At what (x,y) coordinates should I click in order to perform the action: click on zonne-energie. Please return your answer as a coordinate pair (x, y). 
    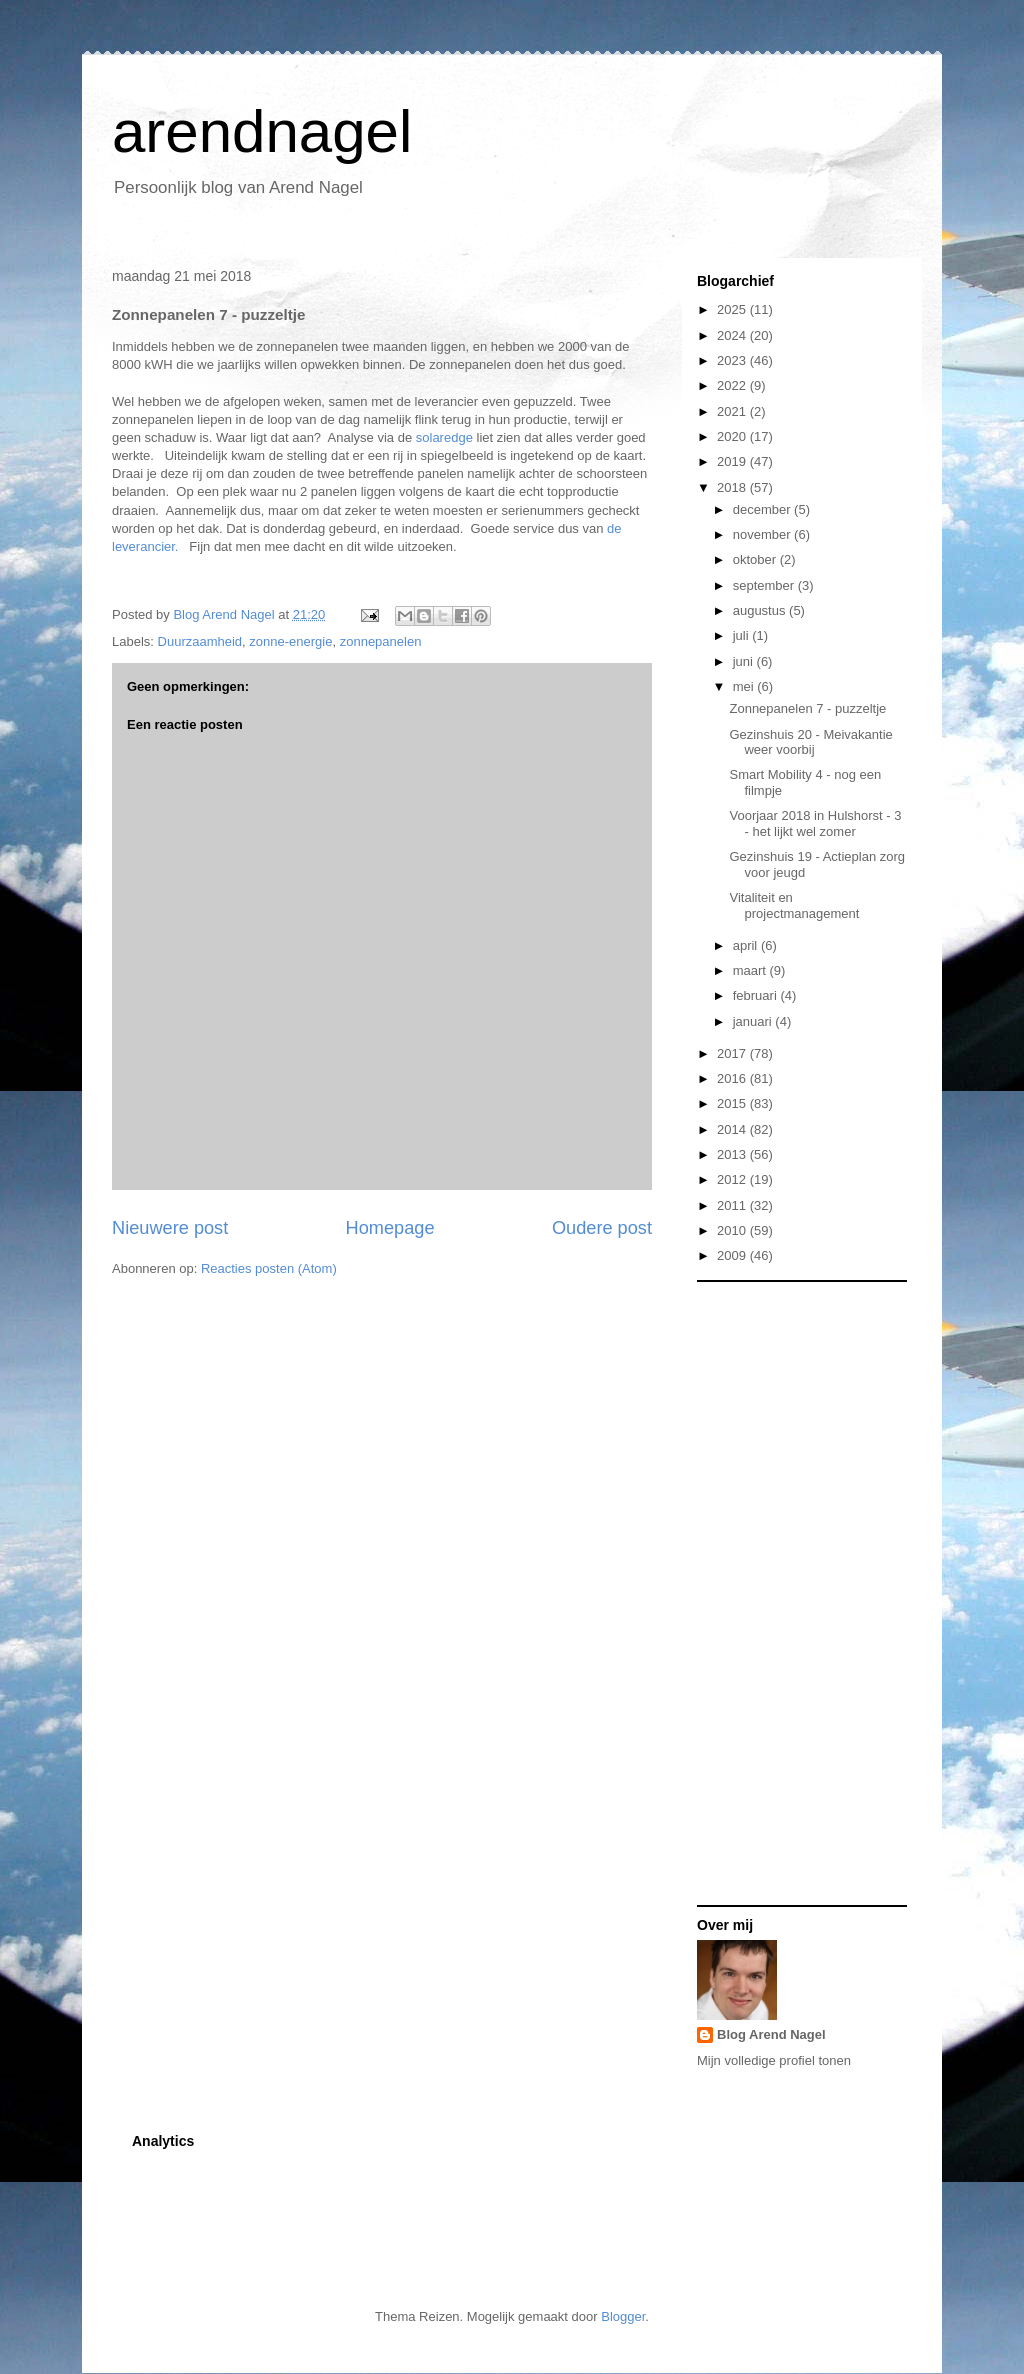
    Looking at the image, I should click on (290, 641).